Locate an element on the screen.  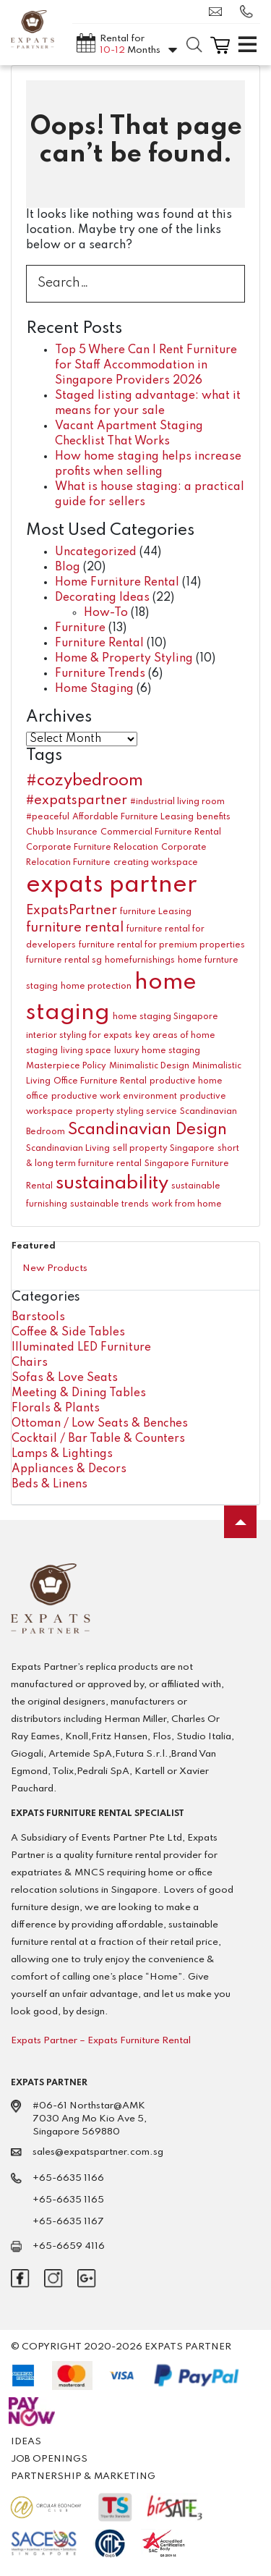
Expats Partner – Expats Furniture Rental is located at coordinates (101, 2040).